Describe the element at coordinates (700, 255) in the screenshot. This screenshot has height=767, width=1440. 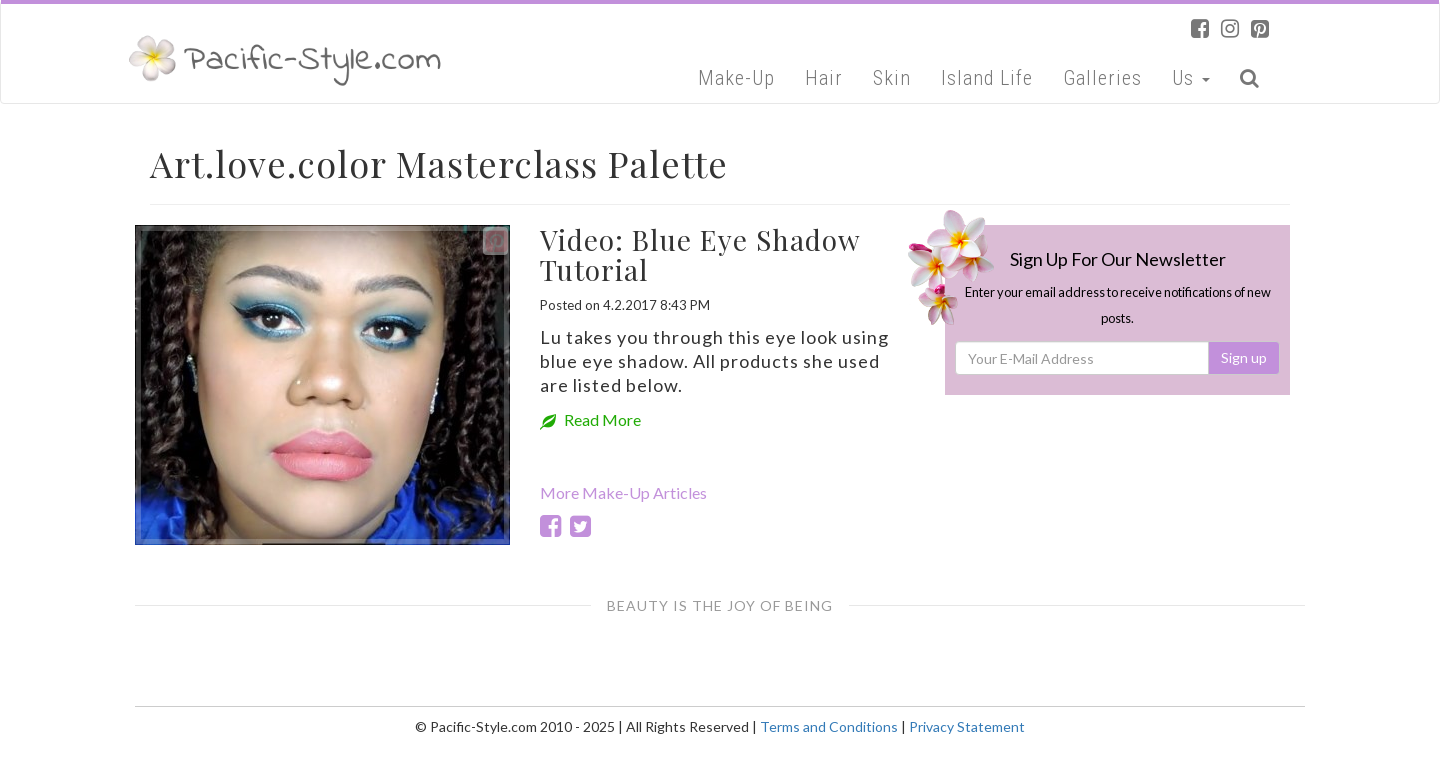
I see `Video: Blue Eye Shadow Tutorial` at that location.